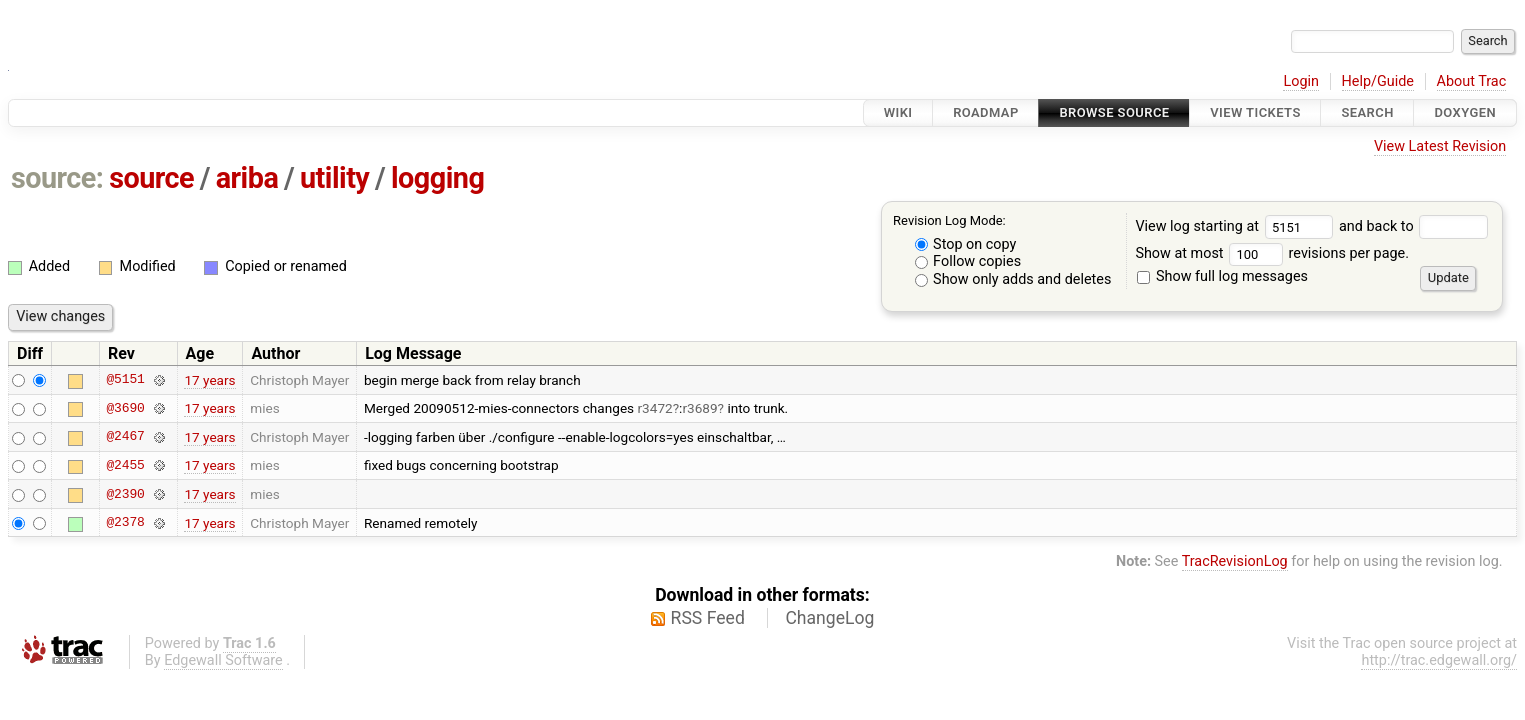 The width and height of the screenshot is (1525, 720). I want to click on r3472, so click(655, 408).